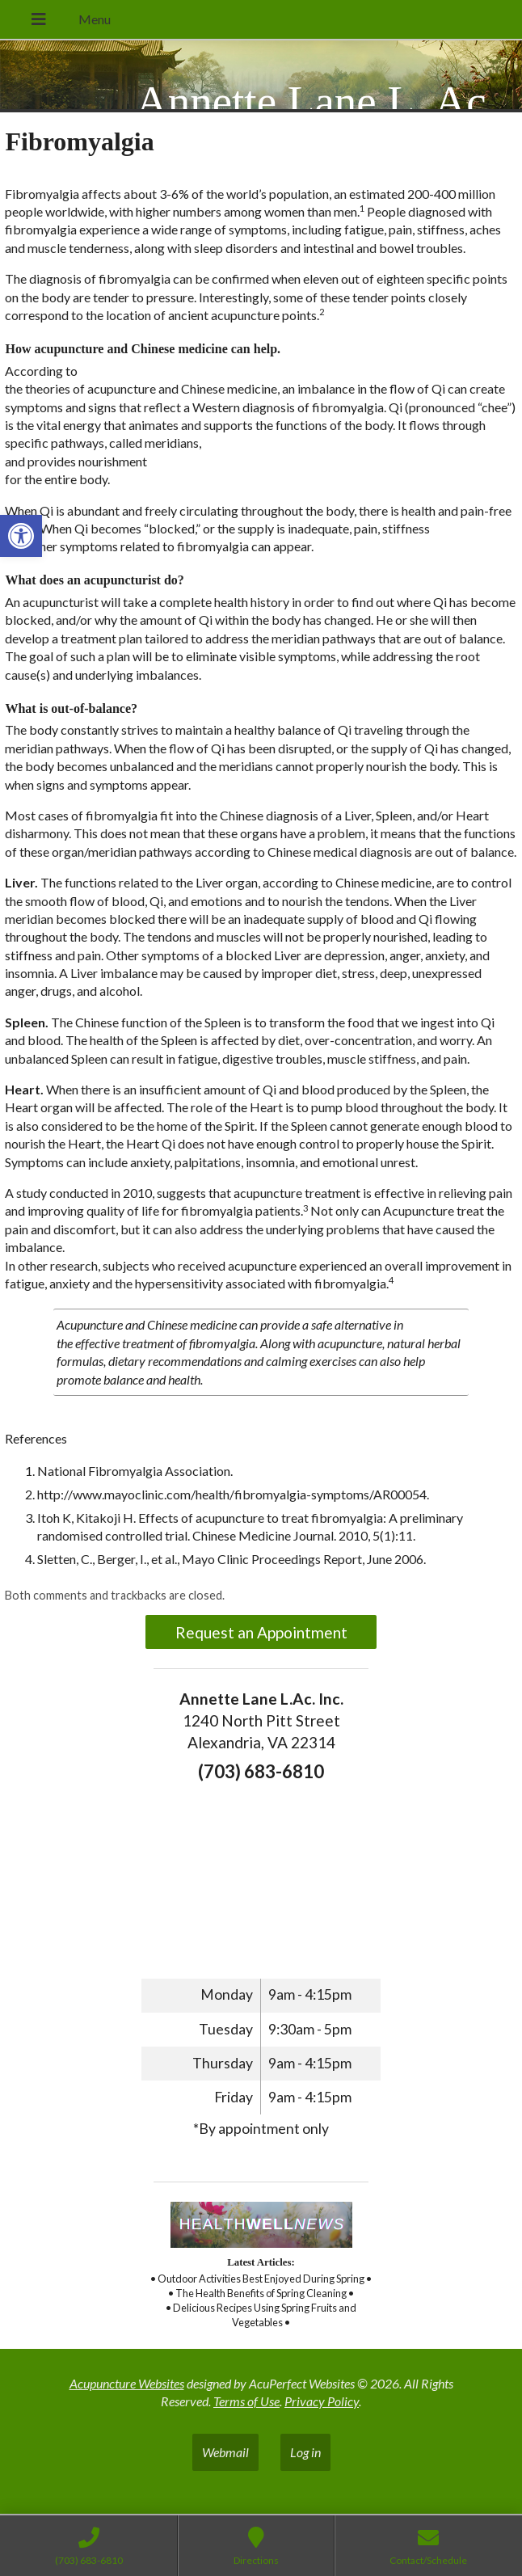 This screenshot has height=2576, width=522. What do you see at coordinates (246, 2401) in the screenshot?
I see `Terms of Use [link]` at bounding box center [246, 2401].